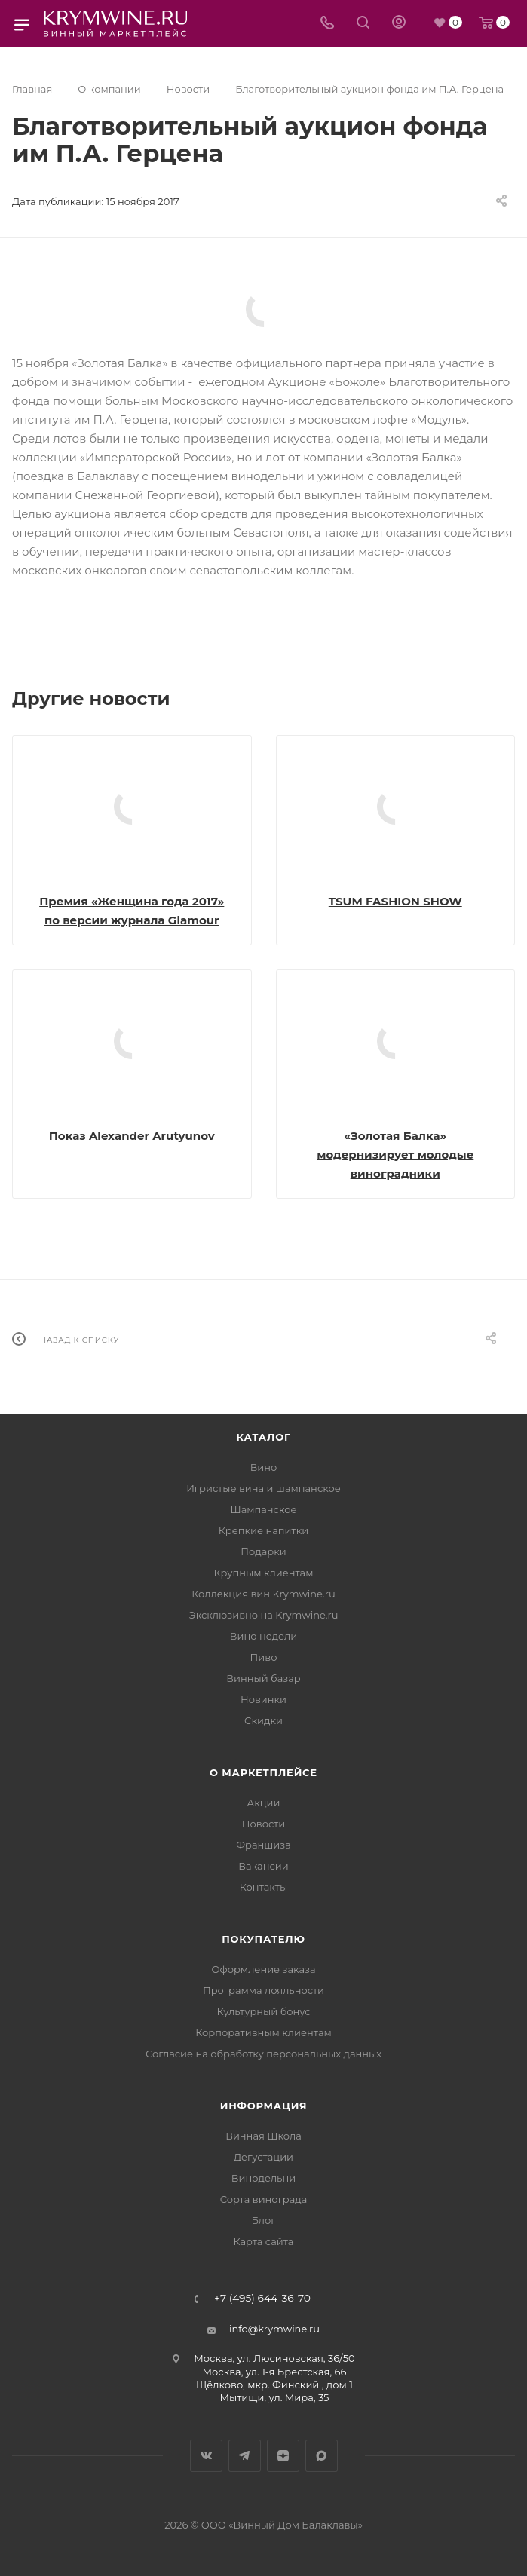  I want to click on Шампанское, so click(263, 1509).